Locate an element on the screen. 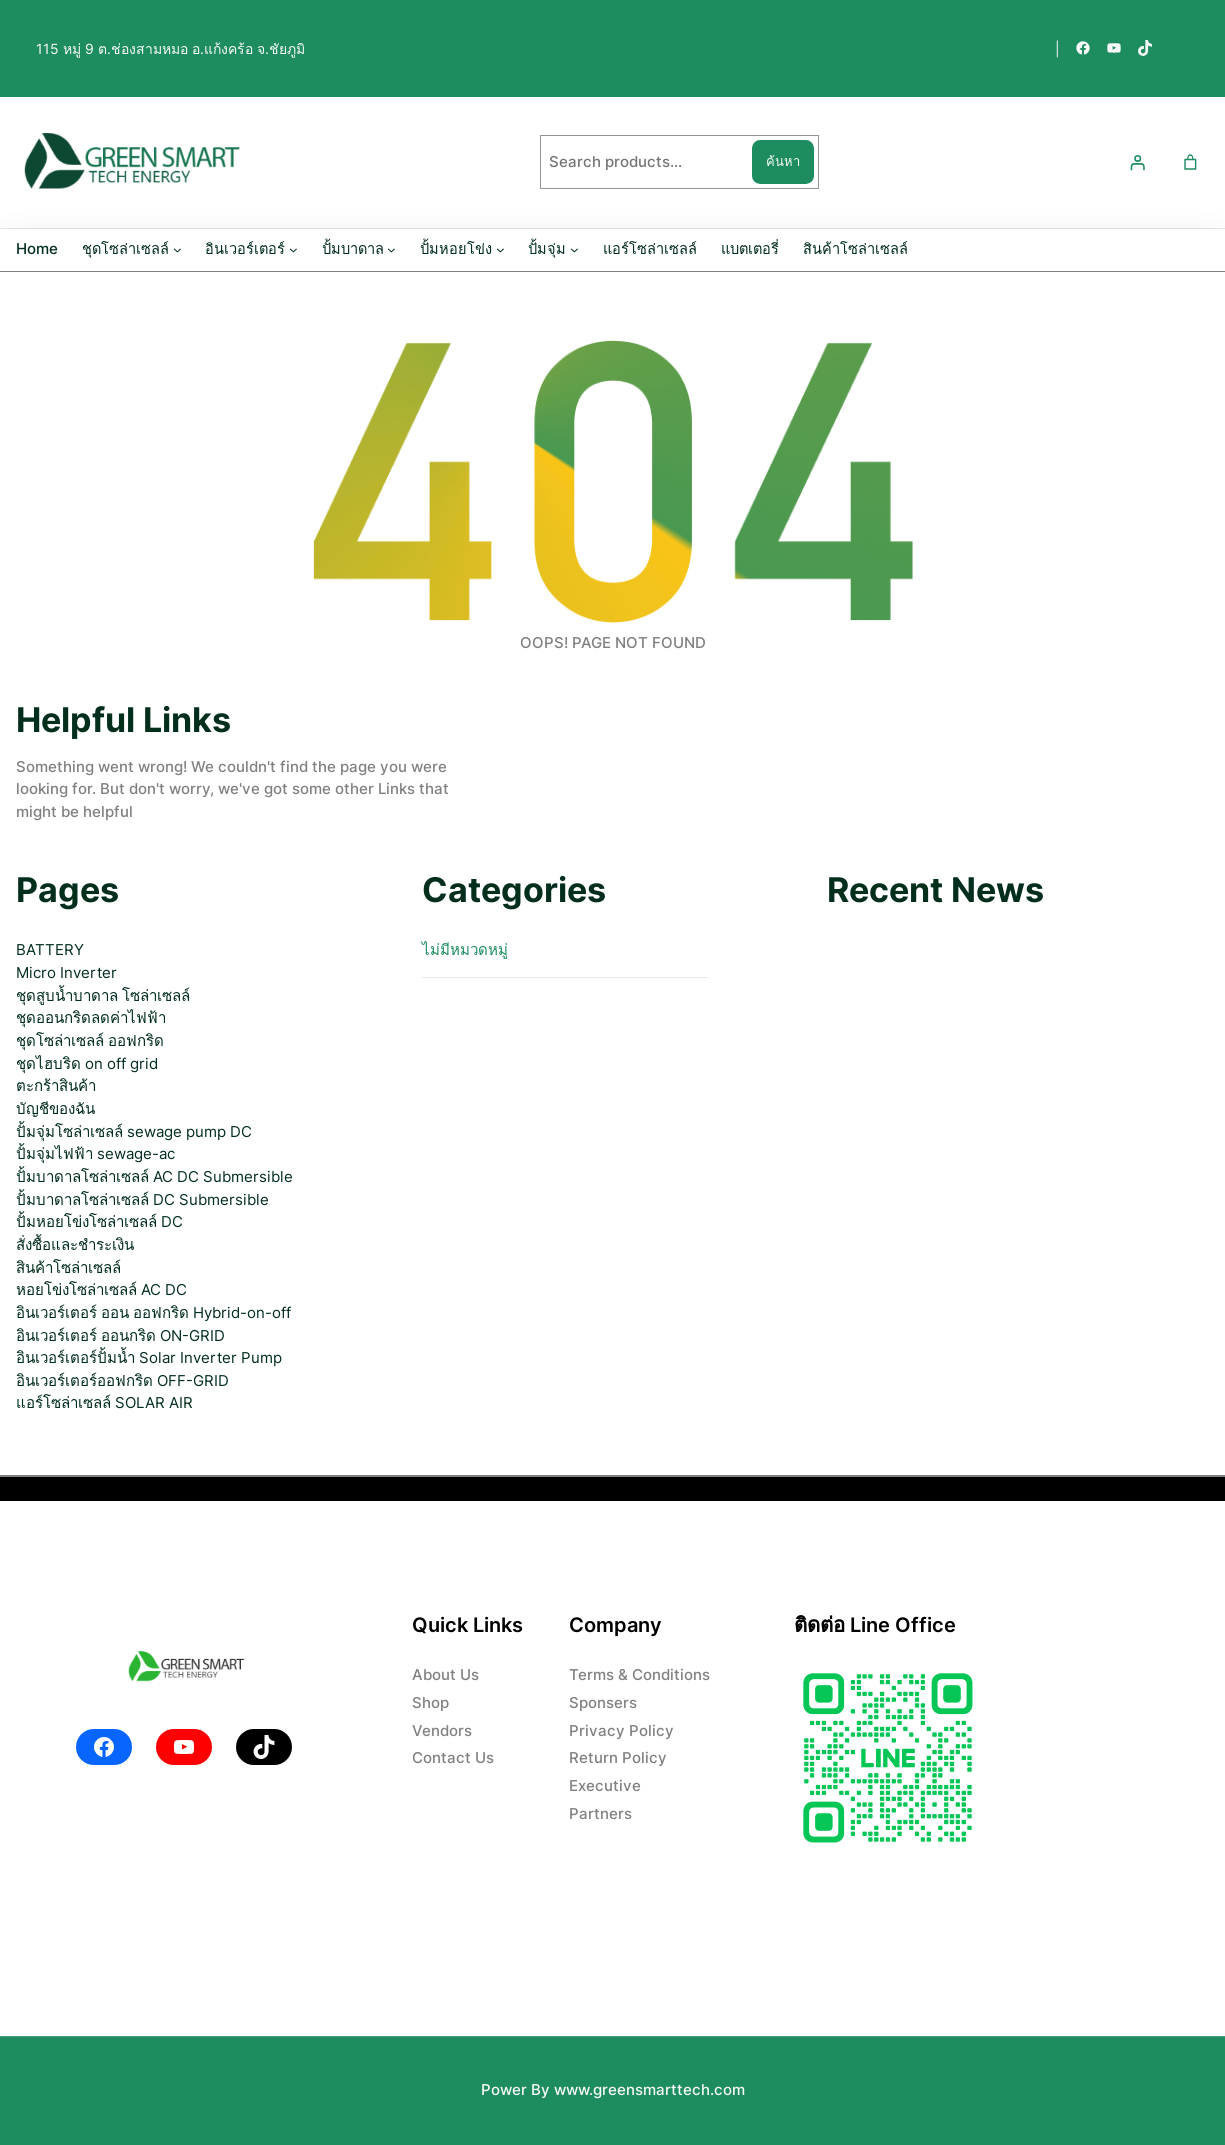  [ปั้มหอยโข่ง submenu] is located at coordinates (500, 249).